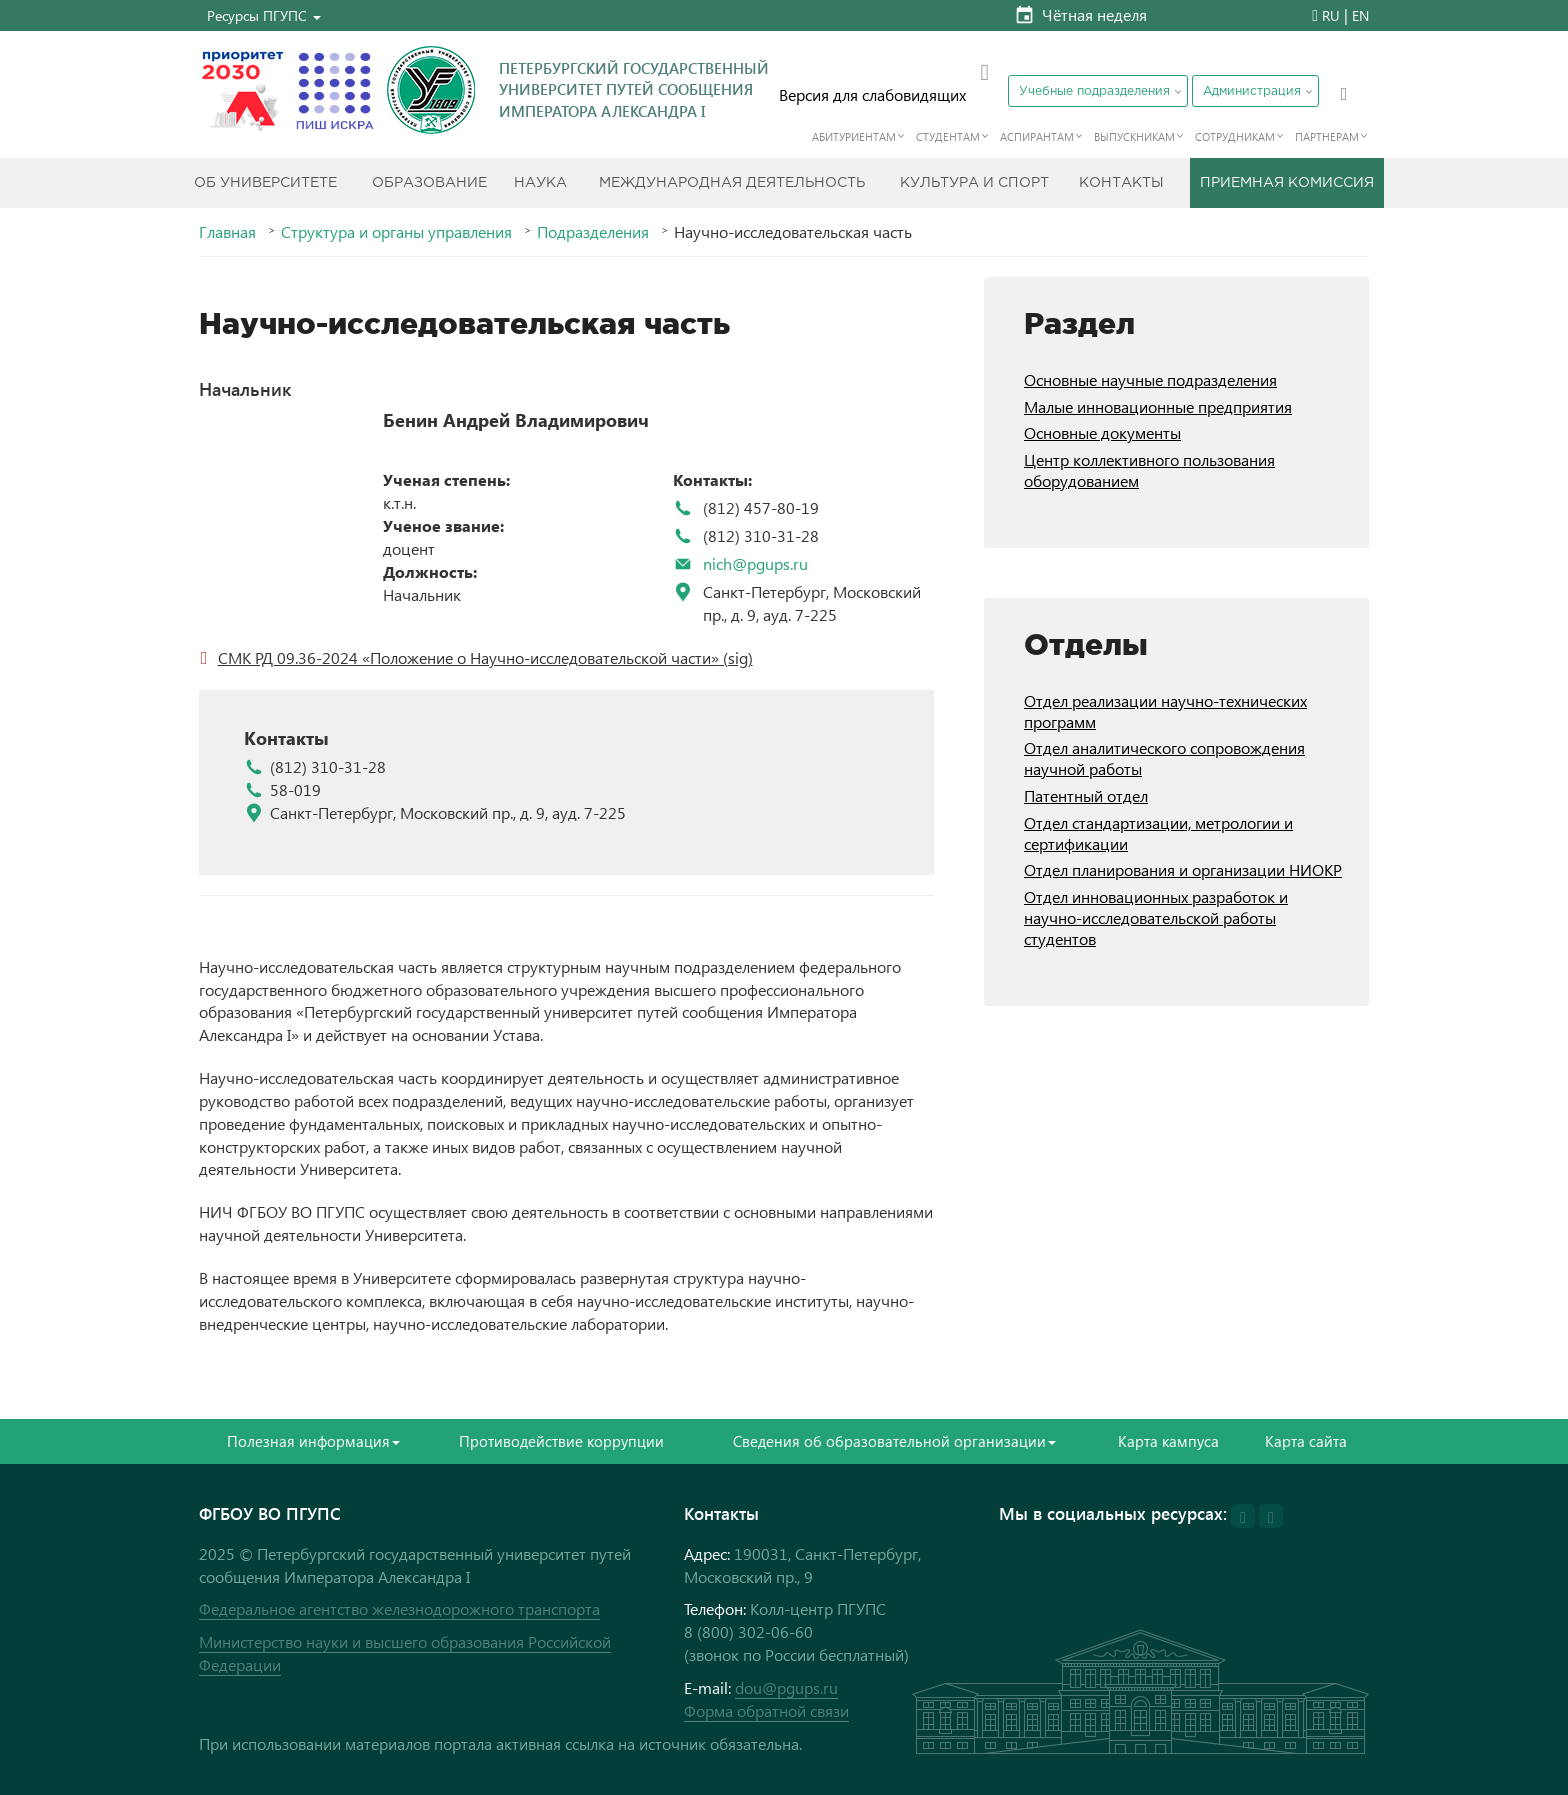 This screenshot has height=1795, width=1568. Describe the element at coordinates (1327, 136) in the screenshot. I see `Партнерам` at that location.